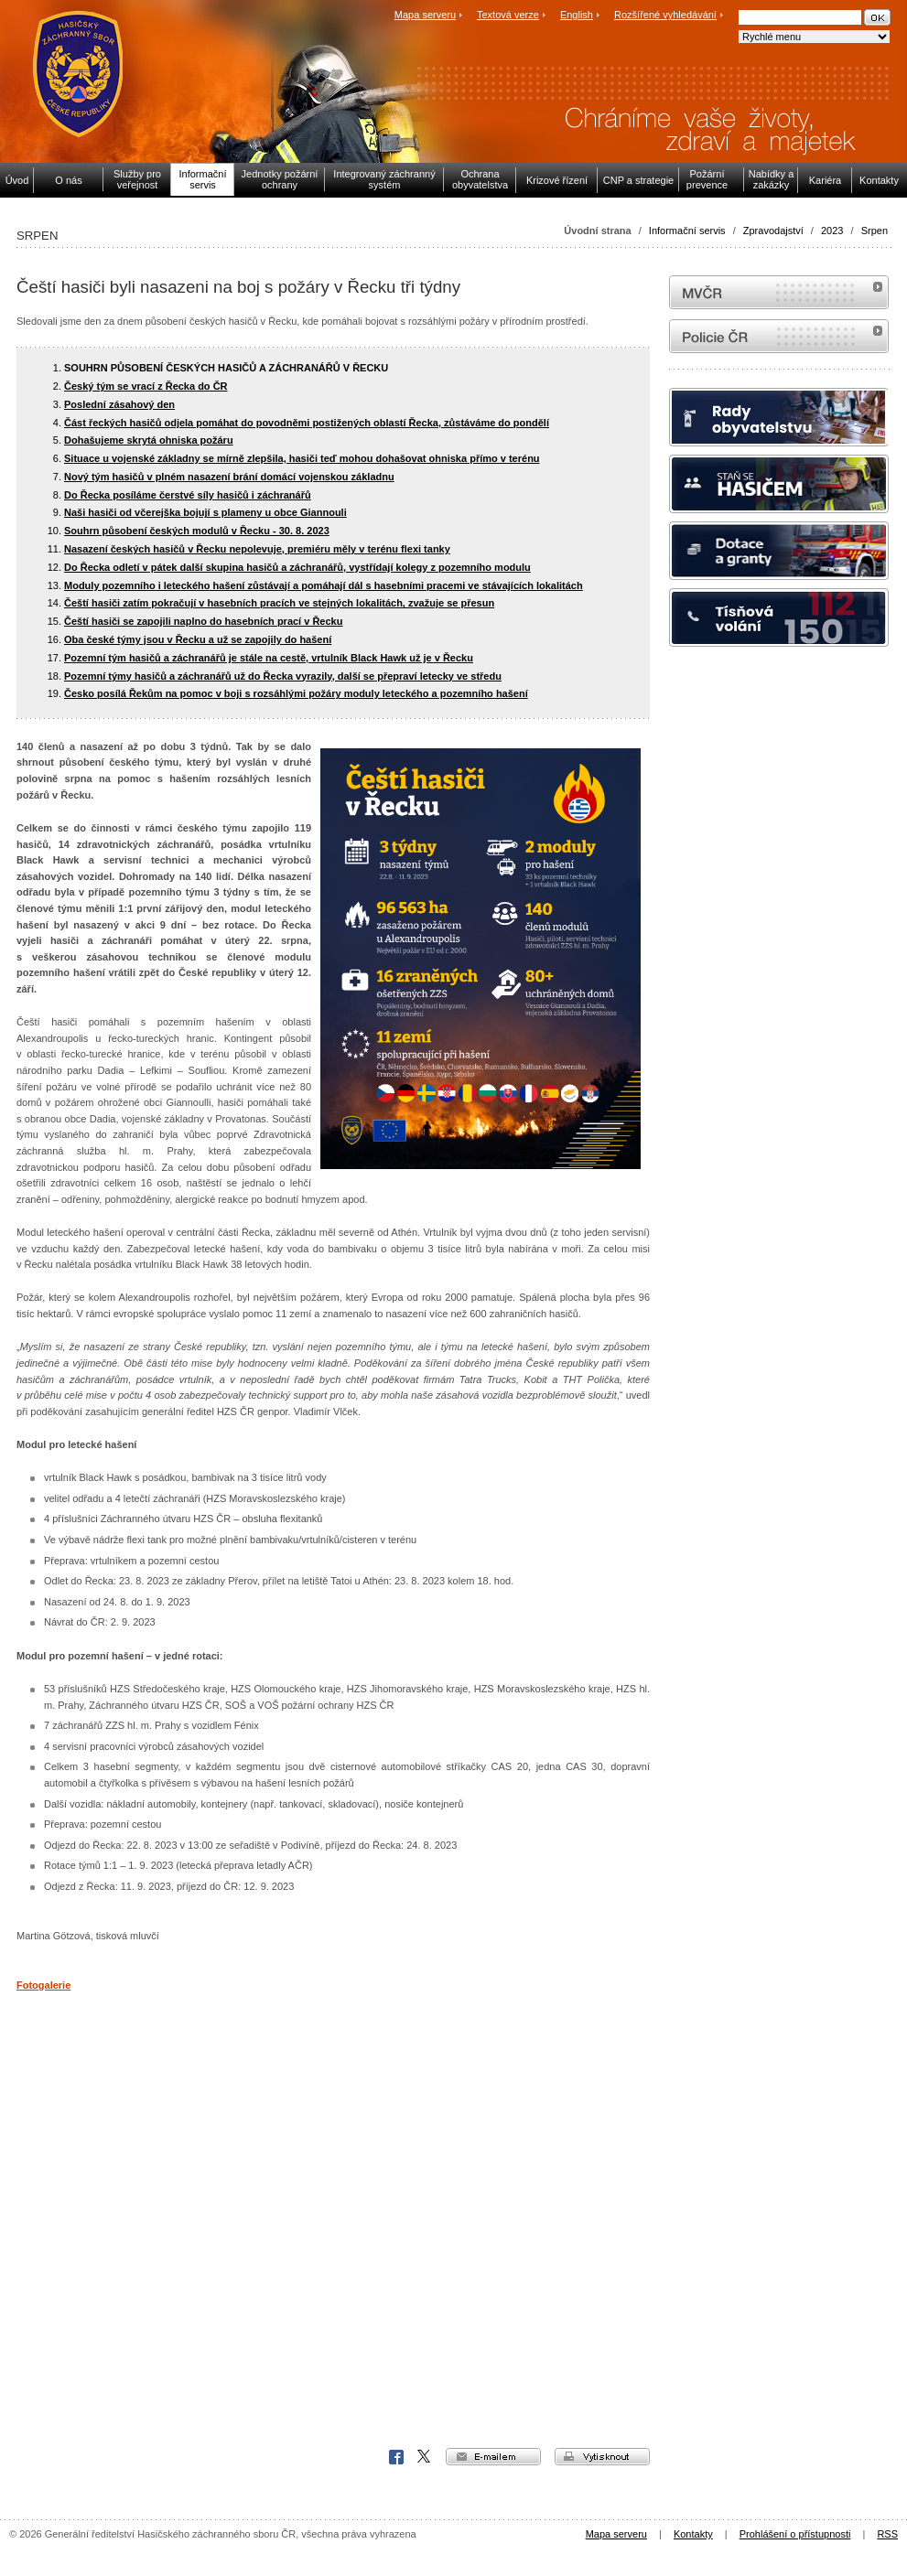 The height and width of the screenshot is (2576, 907). I want to click on Fotogalerie, so click(43, 1985).